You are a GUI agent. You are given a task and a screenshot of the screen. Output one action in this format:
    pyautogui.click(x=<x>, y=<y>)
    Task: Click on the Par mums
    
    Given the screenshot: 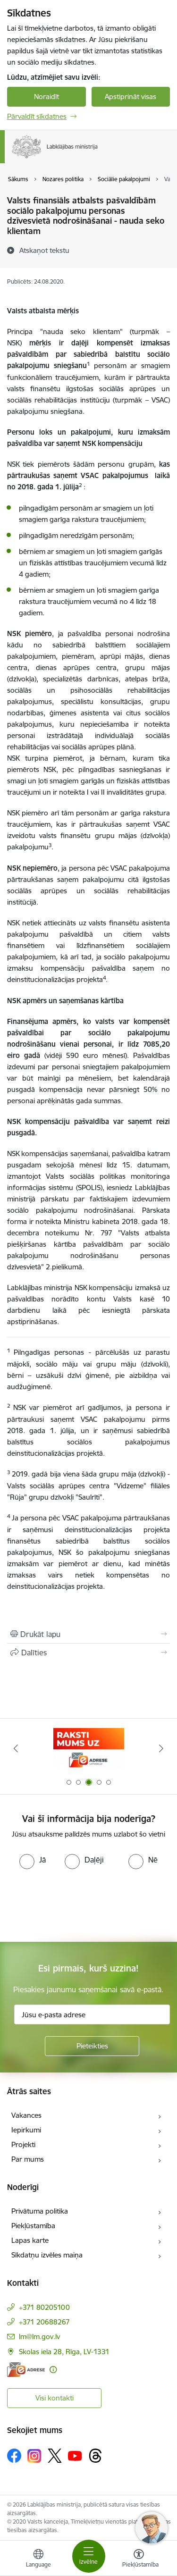 What is the action you would take?
    pyautogui.click(x=27, y=2159)
    